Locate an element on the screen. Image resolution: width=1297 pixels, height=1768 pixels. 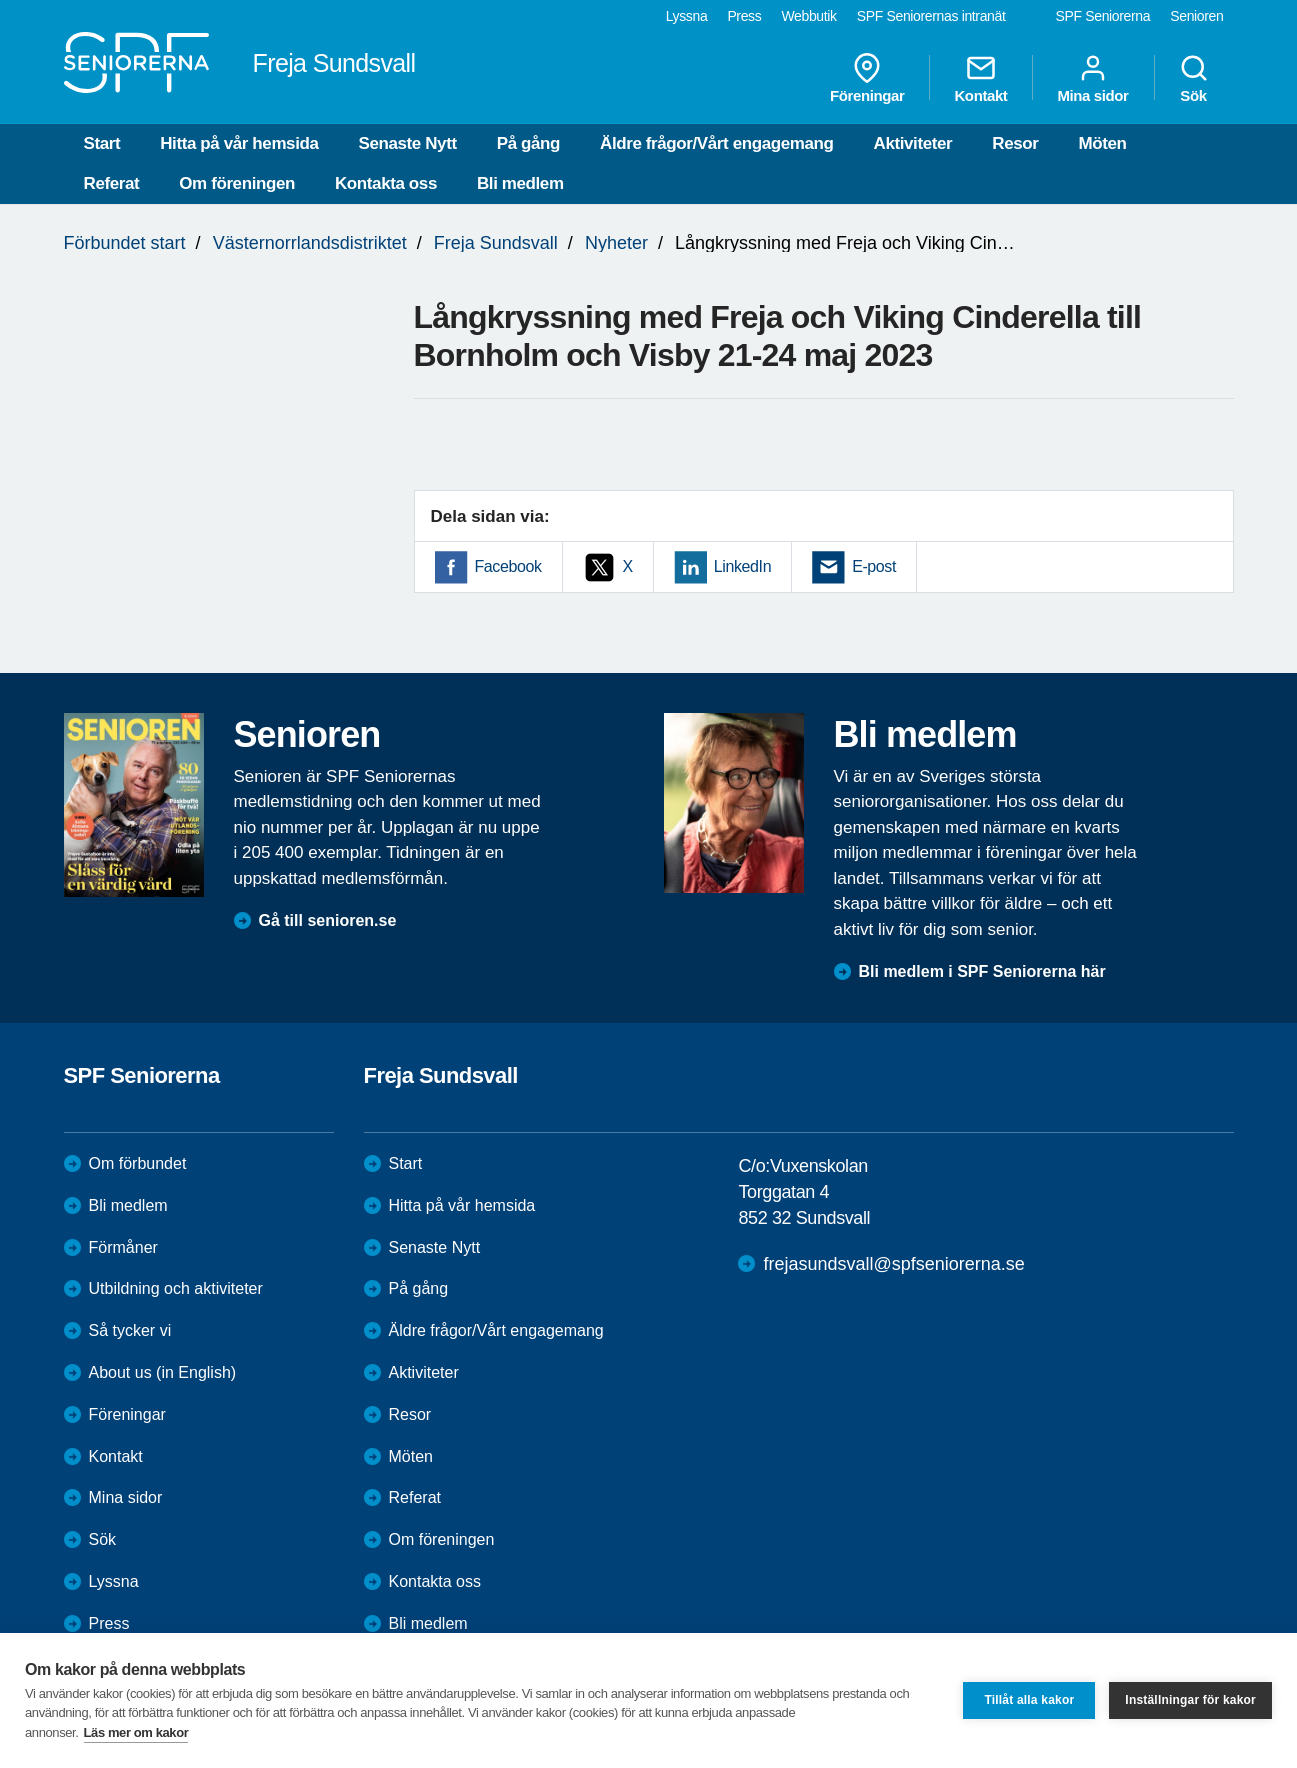
Hitta på vår hemsida is located at coordinates (239, 143).